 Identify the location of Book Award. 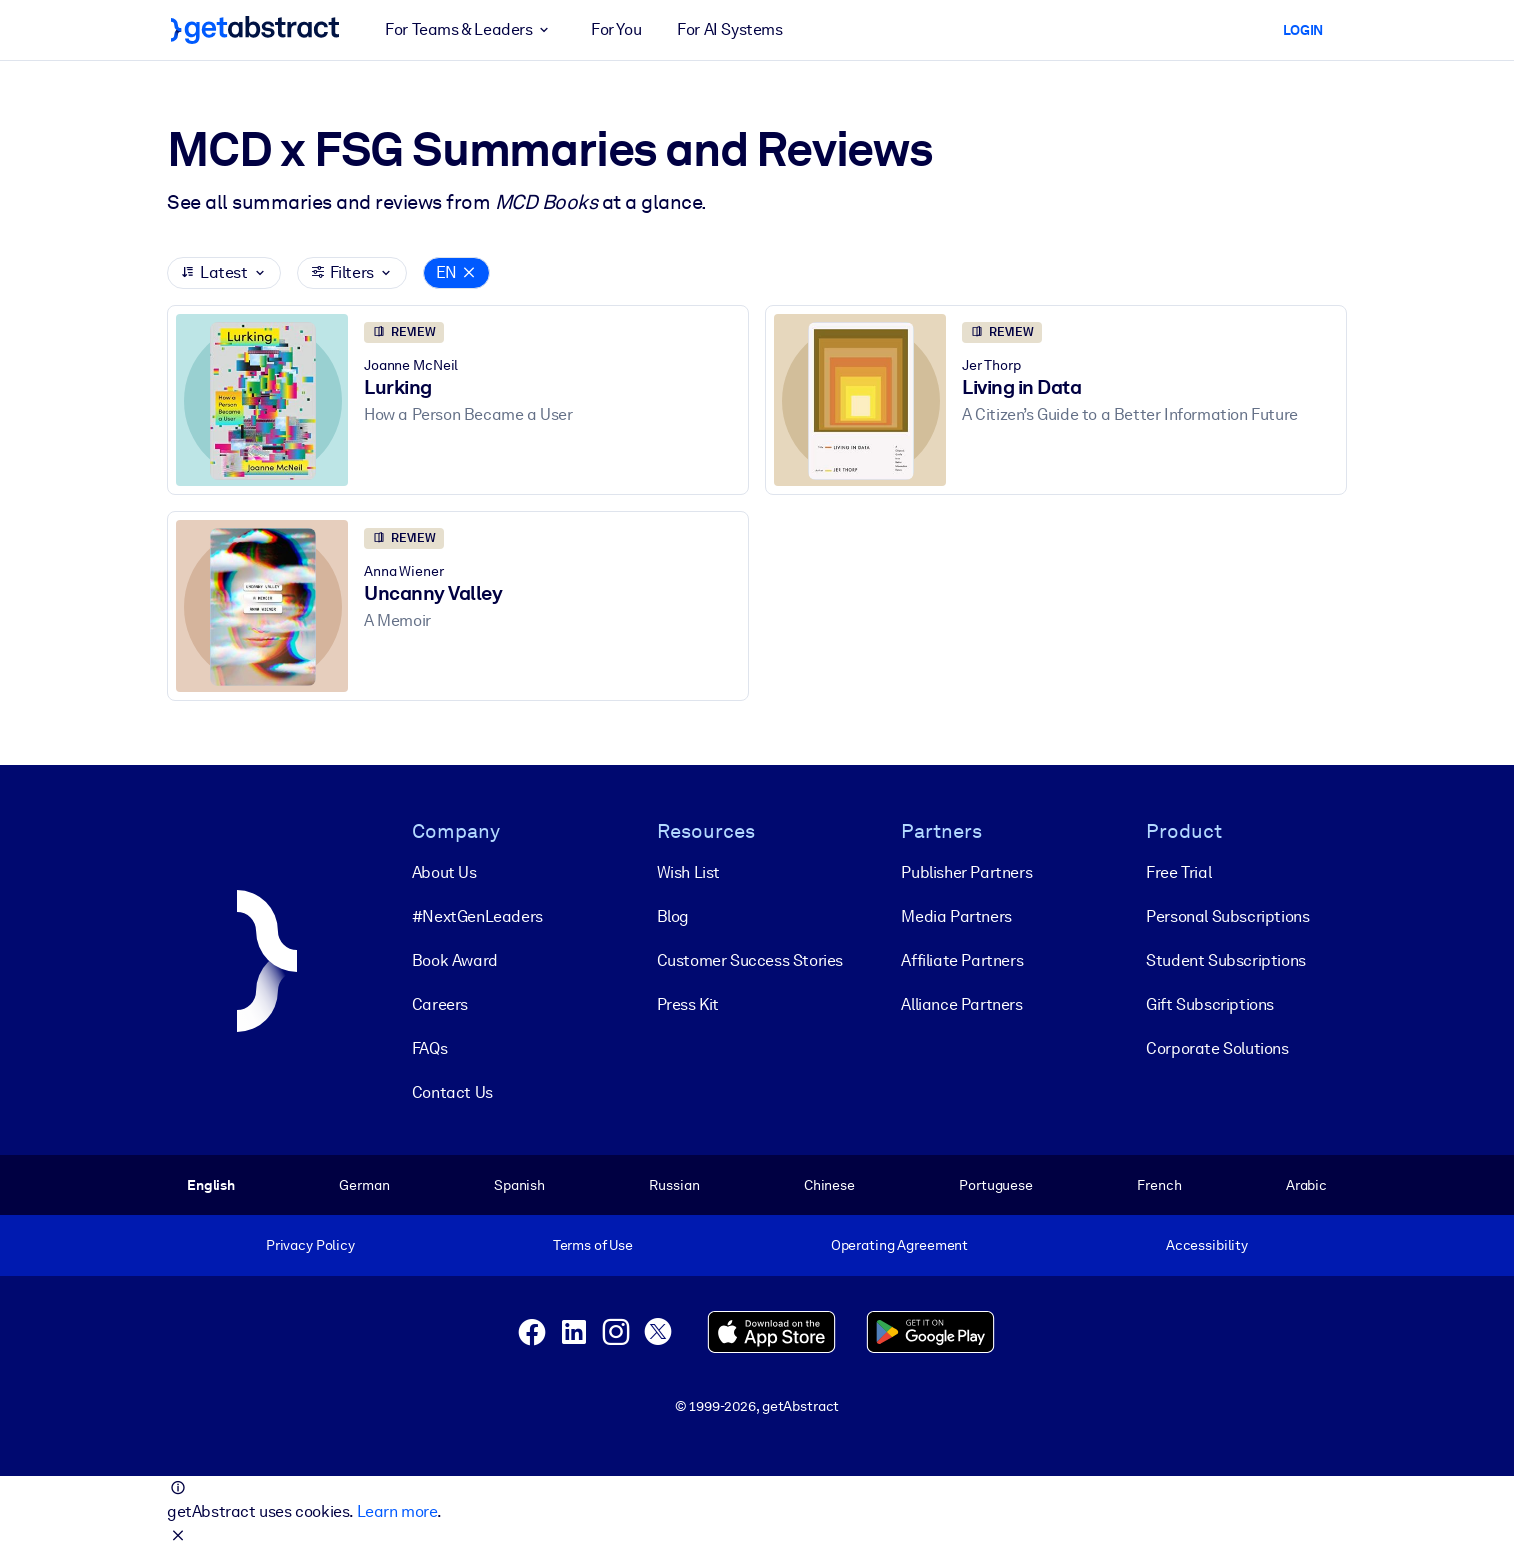
(455, 960).